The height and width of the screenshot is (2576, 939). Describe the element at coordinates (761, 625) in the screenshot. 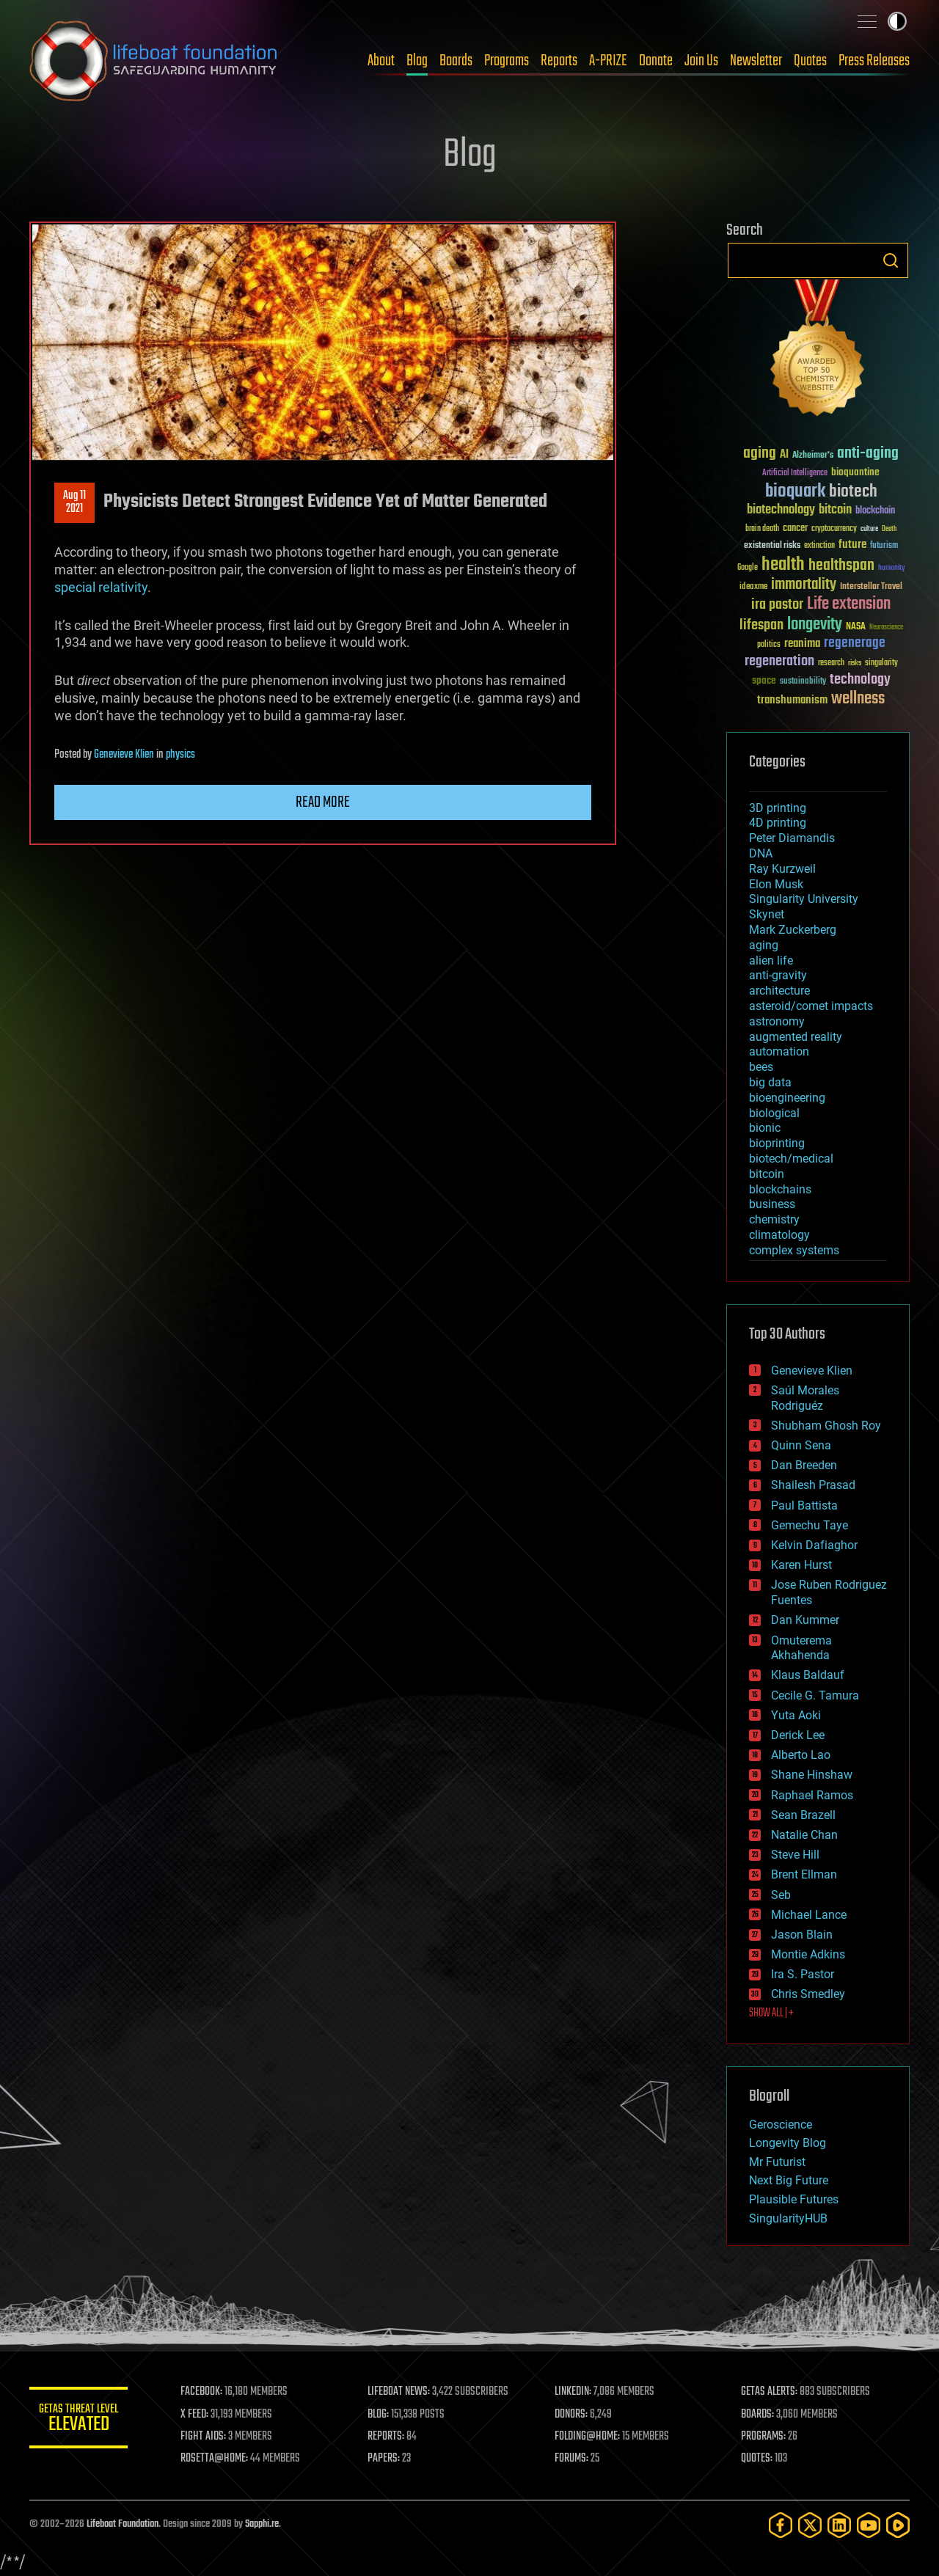

I see `lifespan [lifespan (96 items)]` at that location.